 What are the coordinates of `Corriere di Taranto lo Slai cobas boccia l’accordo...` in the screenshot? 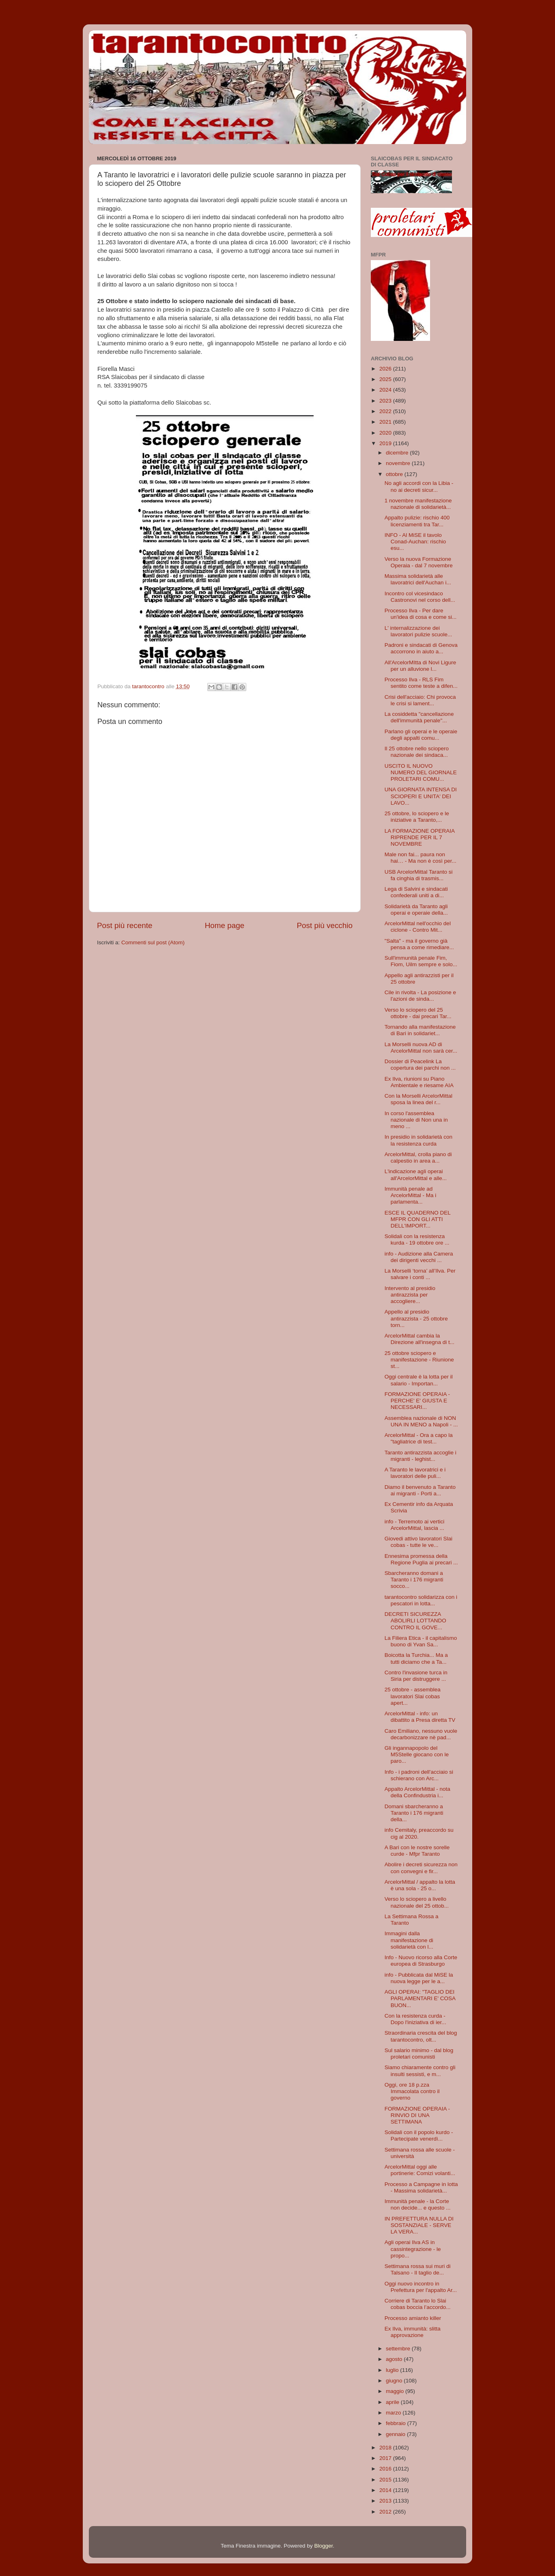 It's located at (418, 2304).